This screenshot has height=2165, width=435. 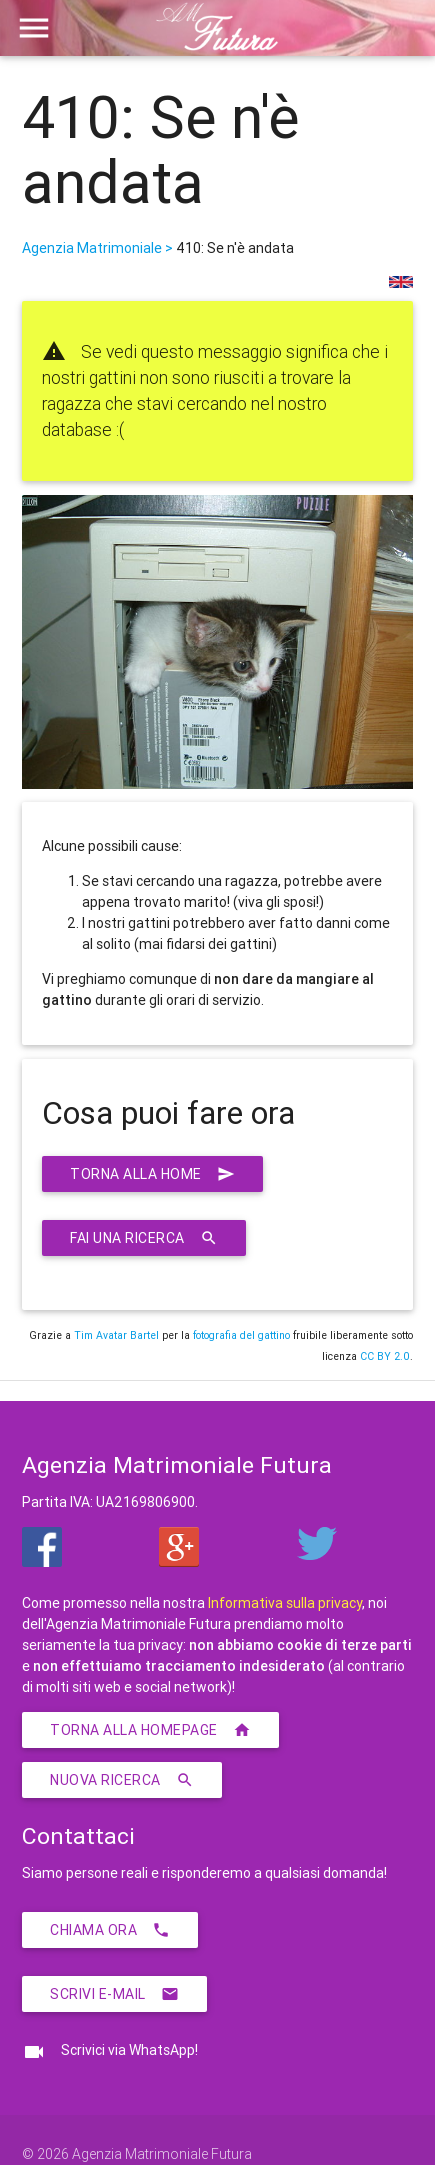 I want to click on Tim Avatar Bartel, so click(x=116, y=1335).